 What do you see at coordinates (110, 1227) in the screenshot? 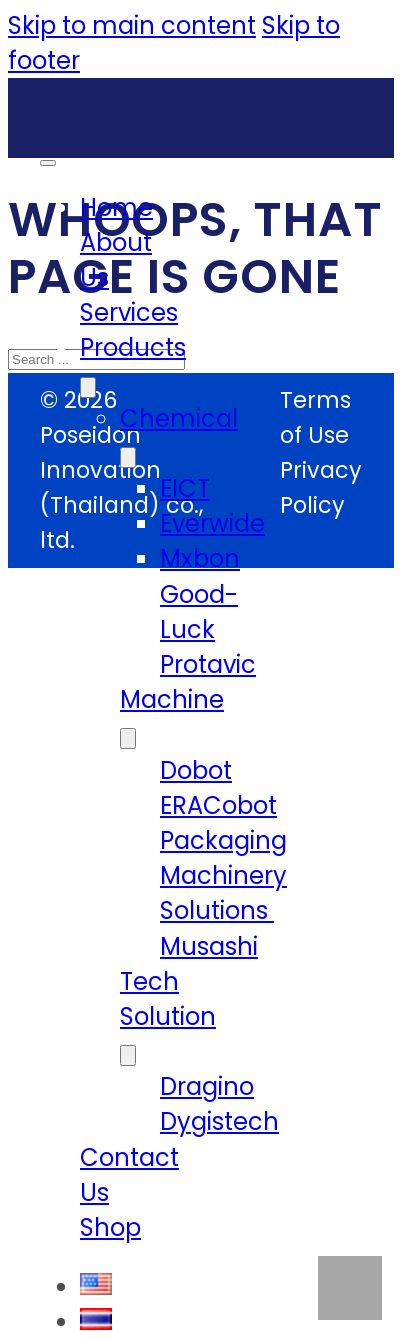
I see `Shop` at bounding box center [110, 1227].